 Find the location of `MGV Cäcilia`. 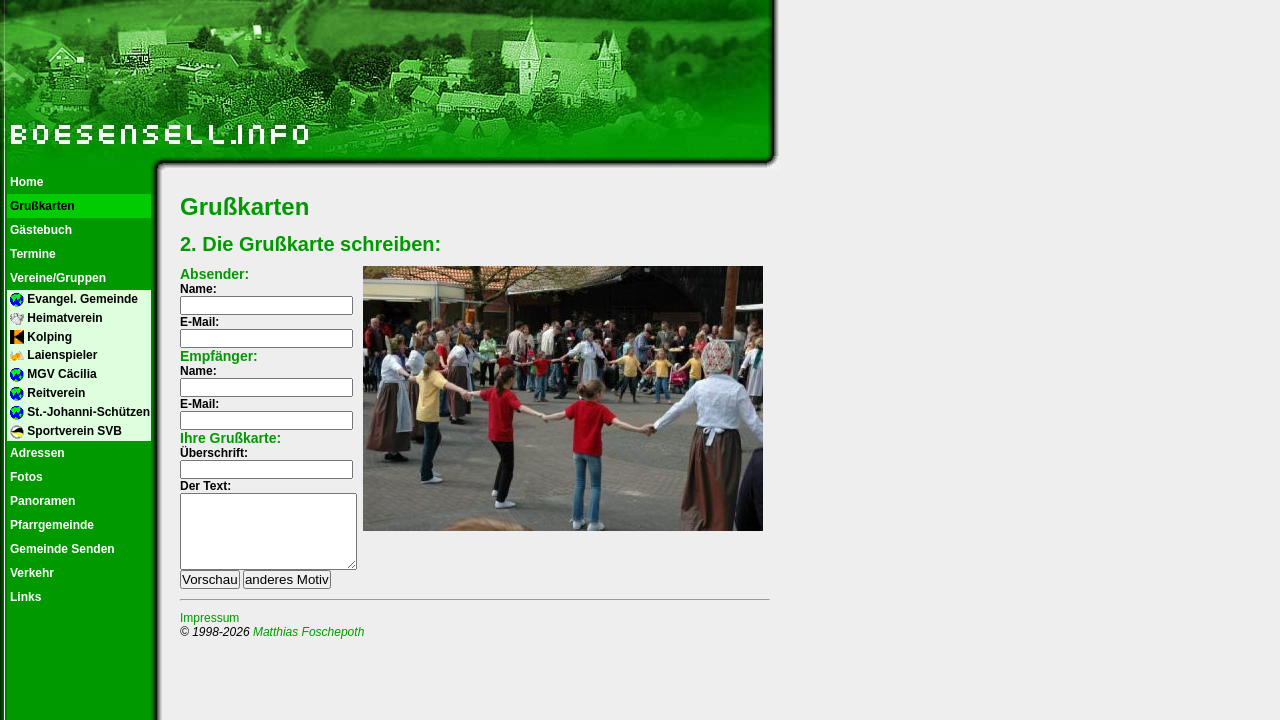

MGV Cäcilia is located at coordinates (52, 374).